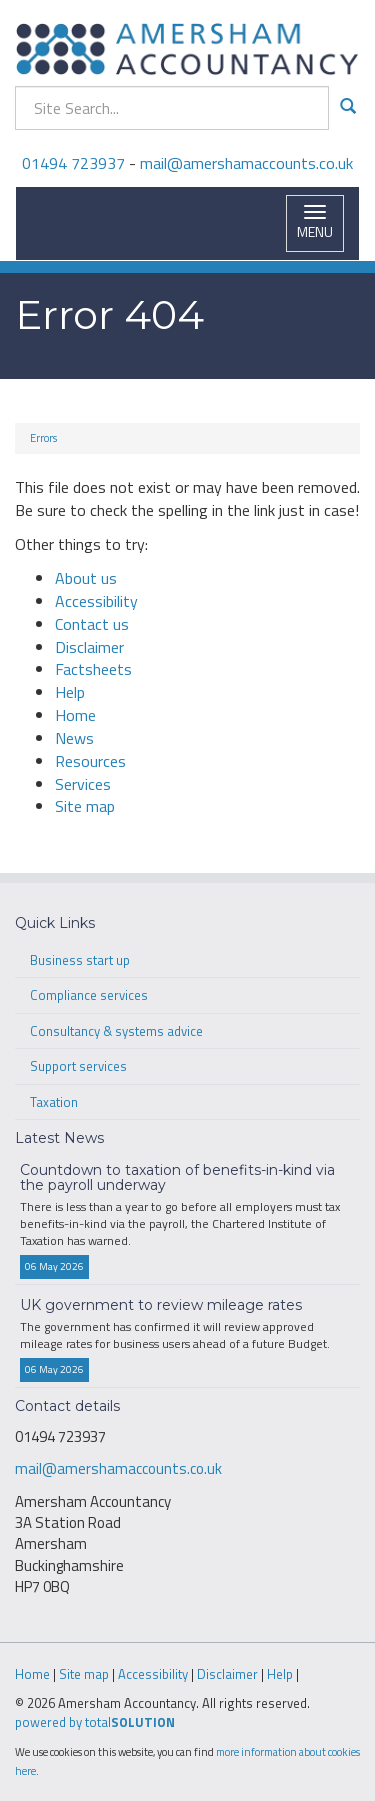  What do you see at coordinates (80, 960) in the screenshot?
I see `Business start up` at bounding box center [80, 960].